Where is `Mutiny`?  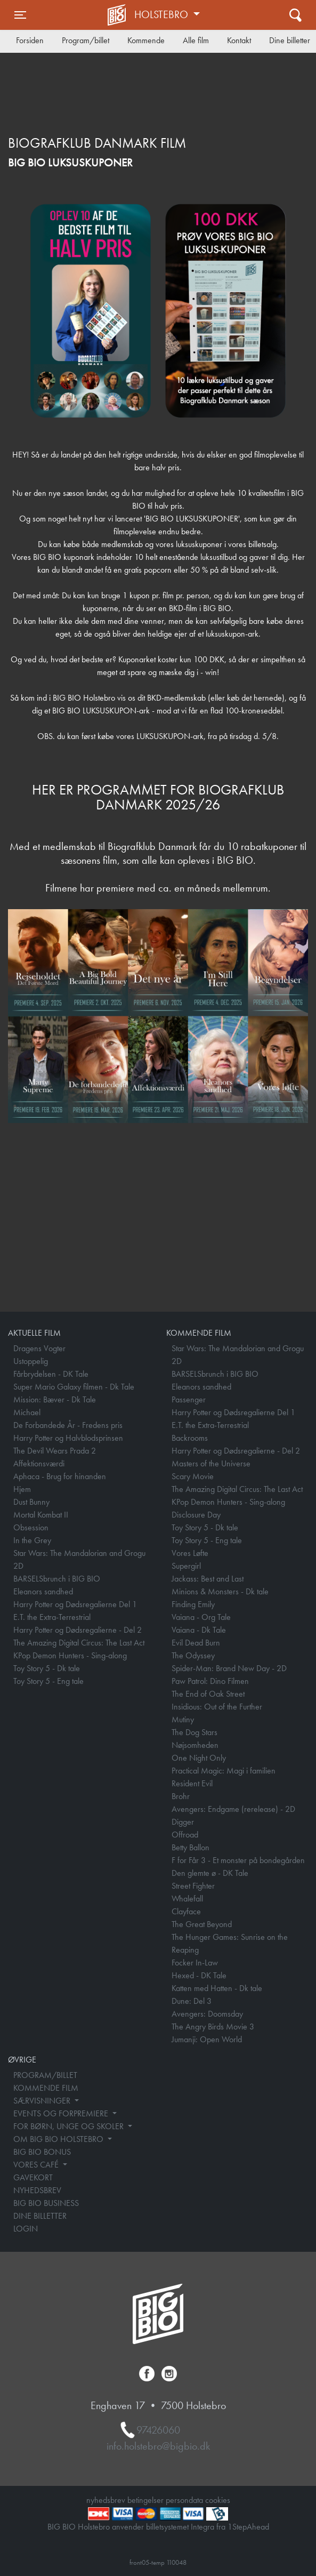
Mutiny is located at coordinates (183, 1719).